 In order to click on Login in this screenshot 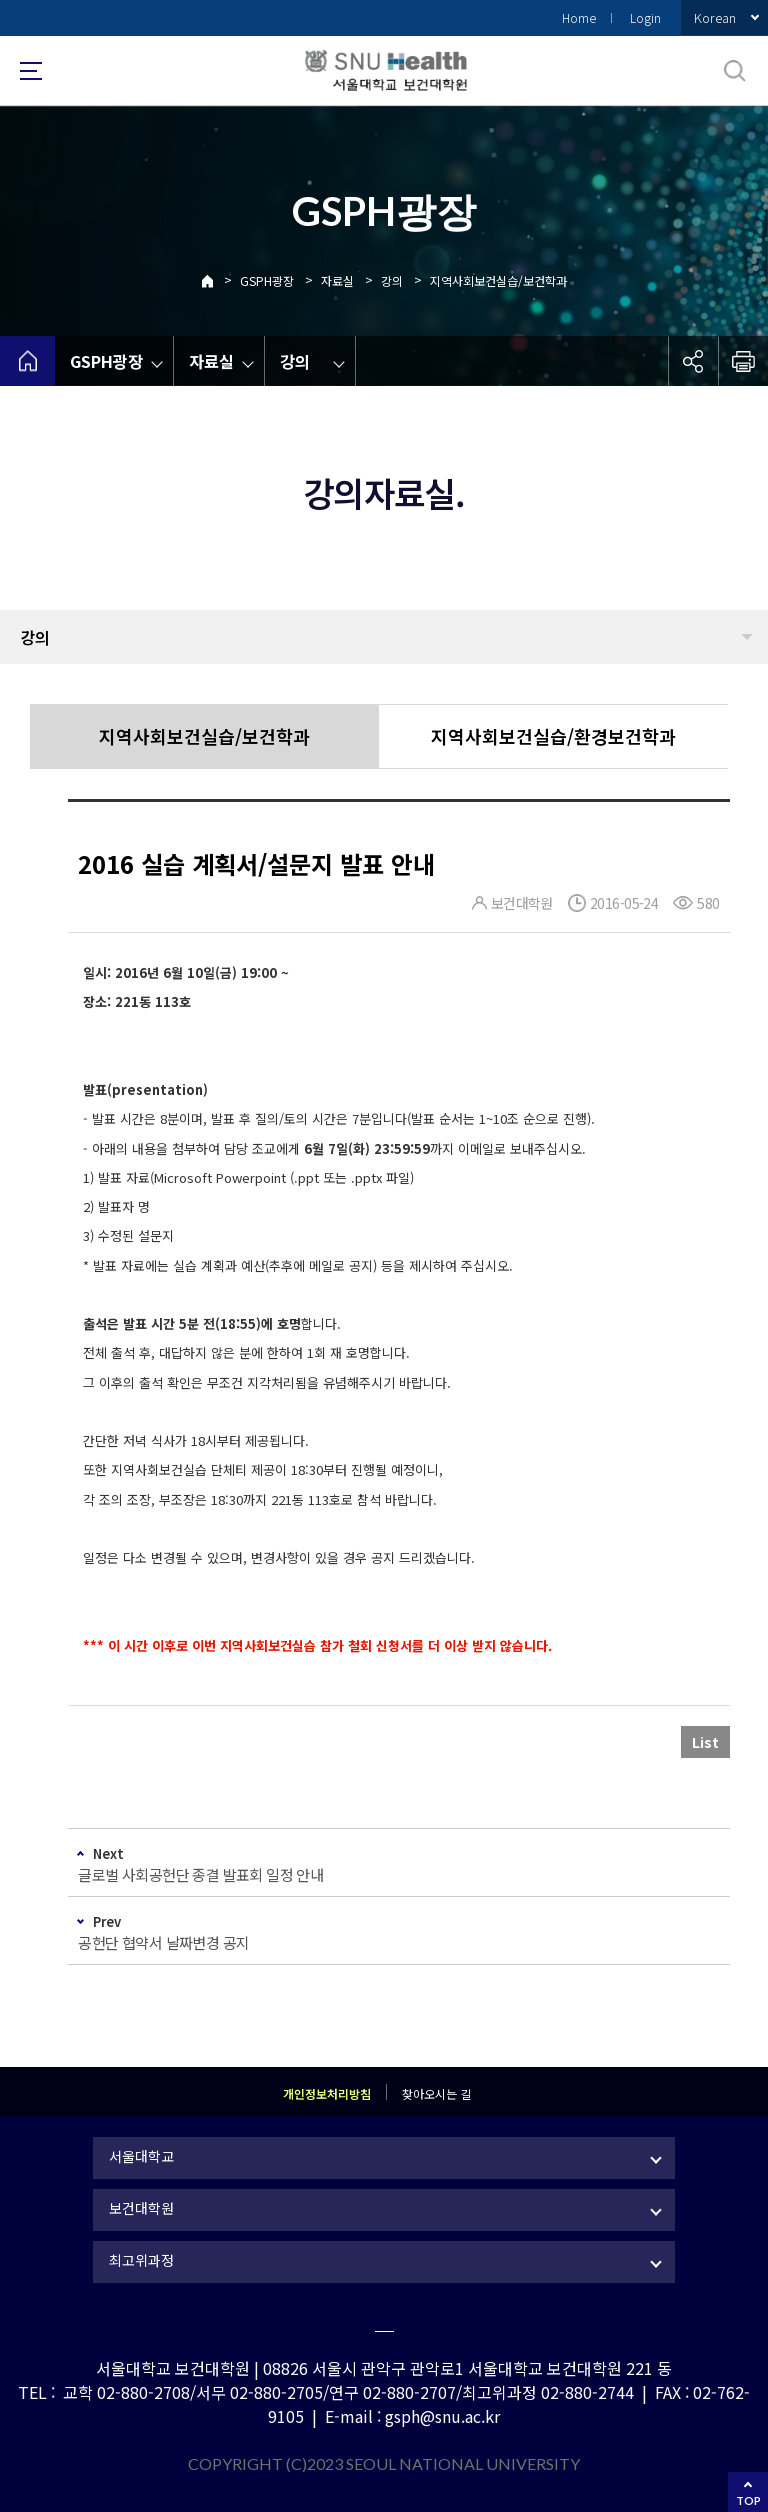, I will do `click(645, 17)`.